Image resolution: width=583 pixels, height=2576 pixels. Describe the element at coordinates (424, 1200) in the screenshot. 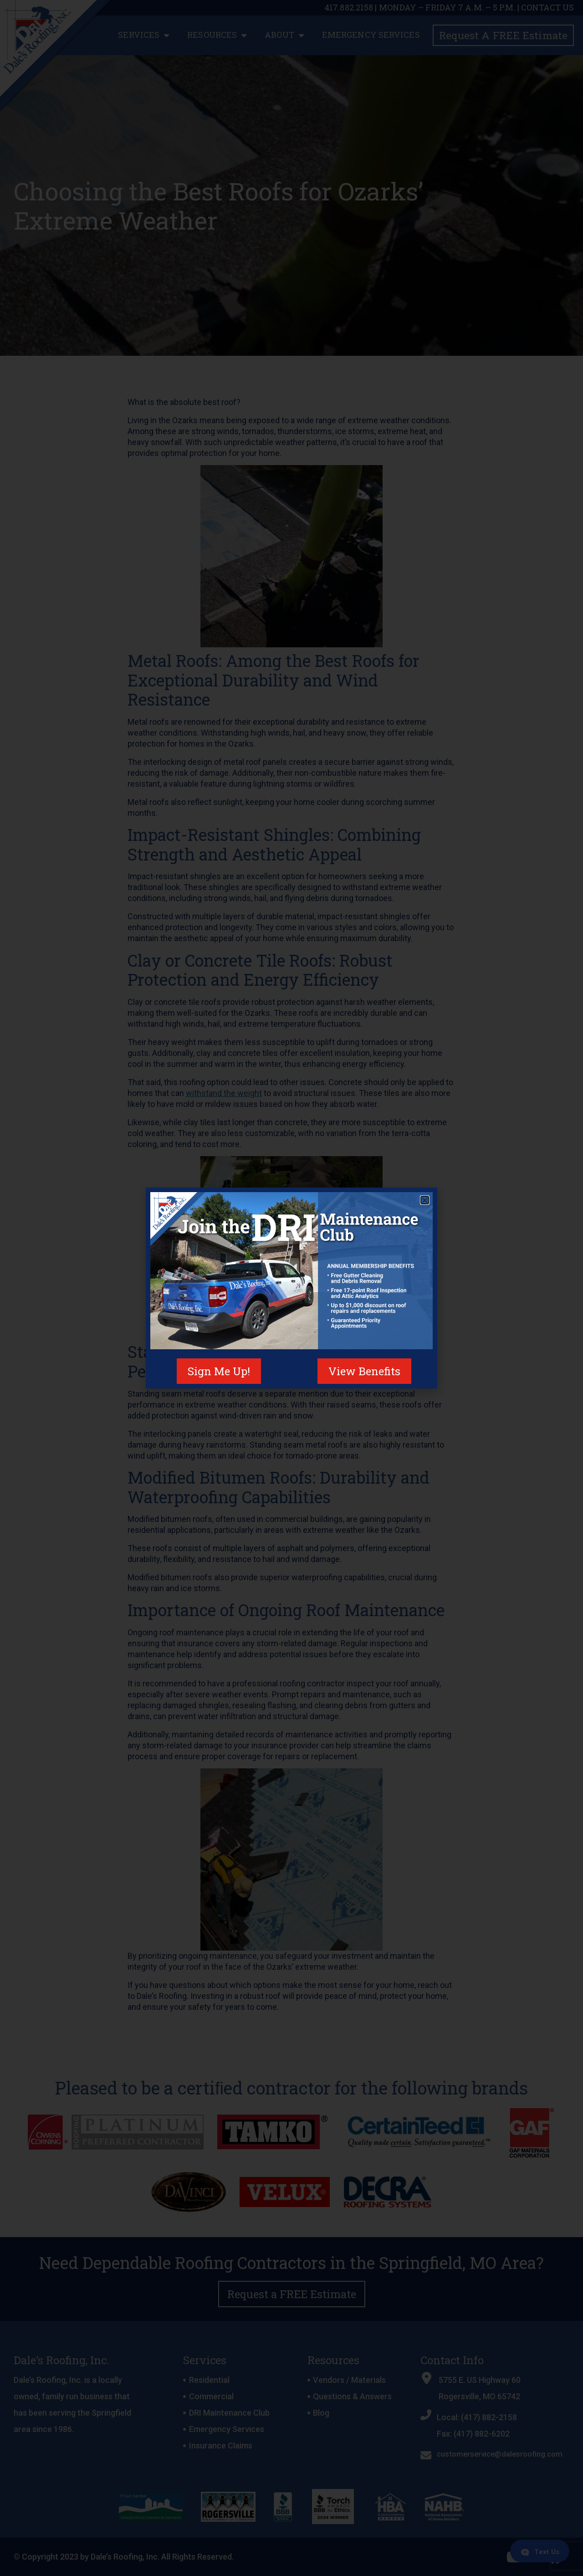

I see `[button]` at that location.